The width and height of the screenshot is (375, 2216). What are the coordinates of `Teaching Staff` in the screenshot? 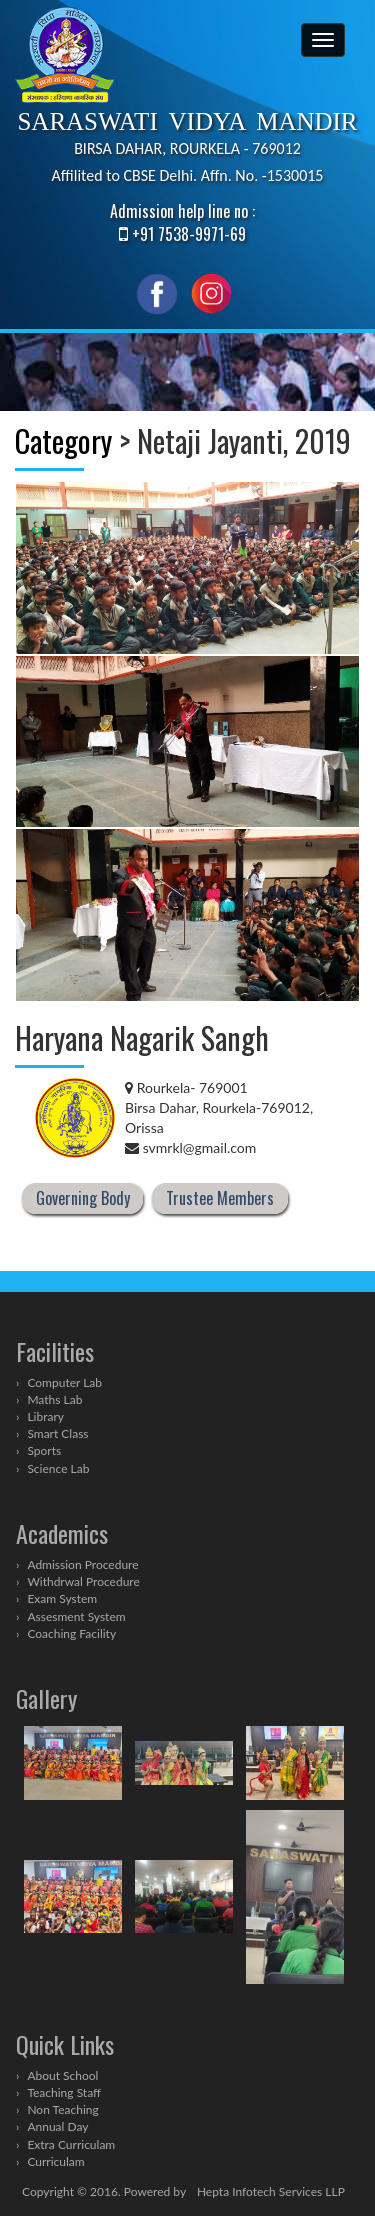 It's located at (64, 2092).